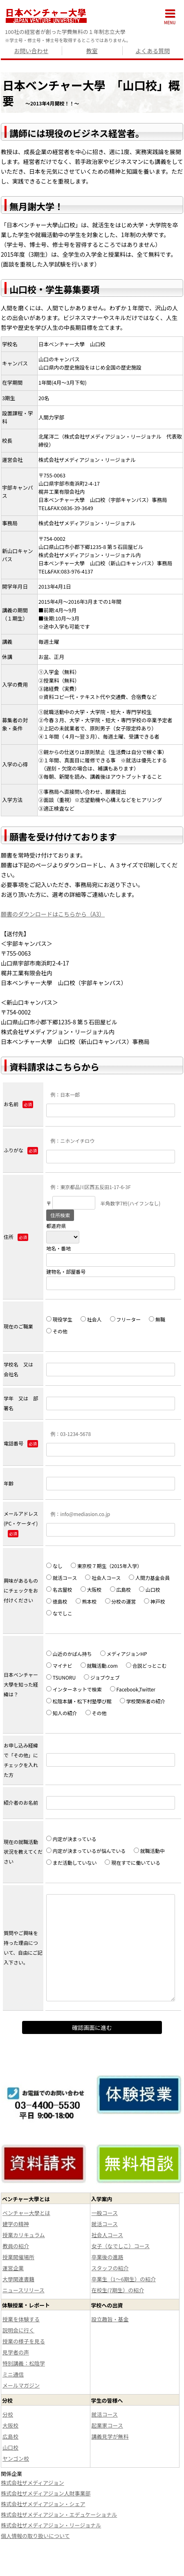  I want to click on その他, so click(56, 1331).